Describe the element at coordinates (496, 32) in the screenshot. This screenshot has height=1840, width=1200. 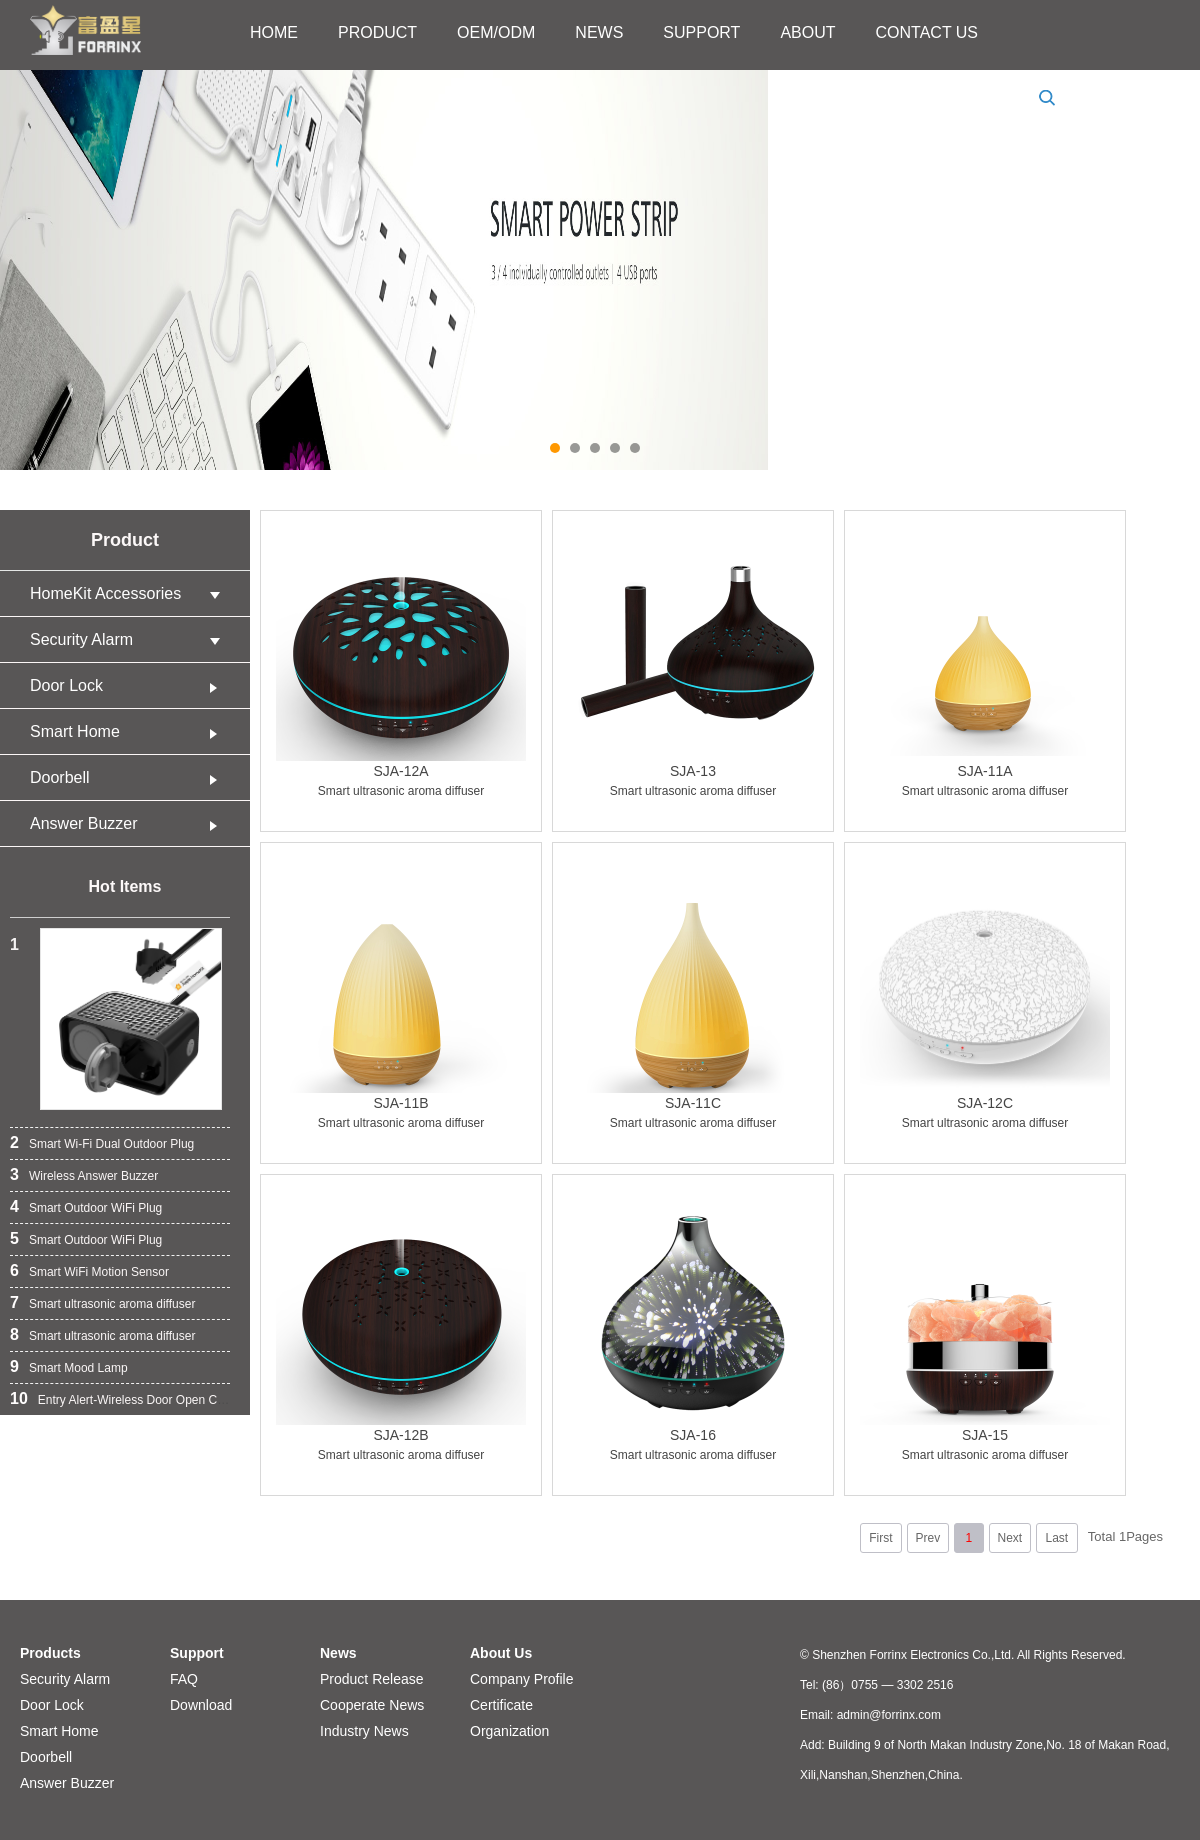
I see `OEM/ODM` at that location.